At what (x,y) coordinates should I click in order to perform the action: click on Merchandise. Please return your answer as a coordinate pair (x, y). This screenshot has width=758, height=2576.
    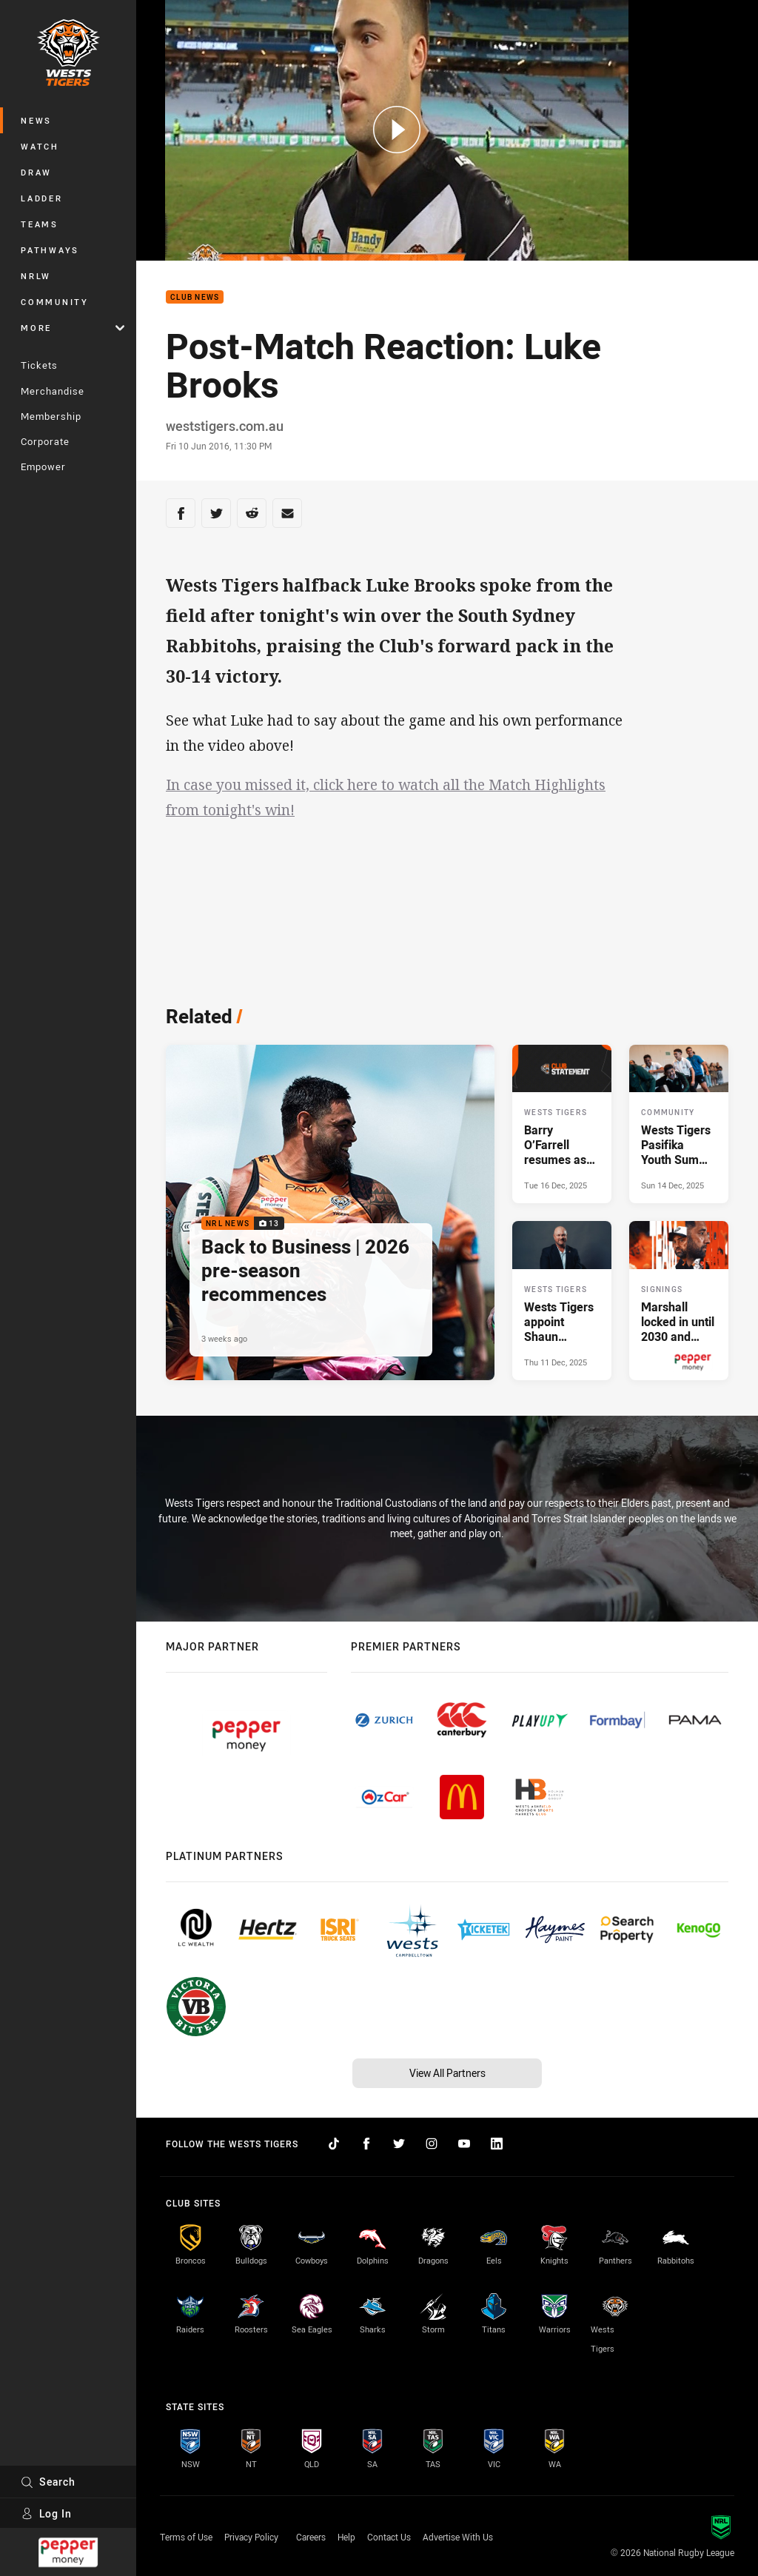
    Looking at the image, I should click on (52, 391).